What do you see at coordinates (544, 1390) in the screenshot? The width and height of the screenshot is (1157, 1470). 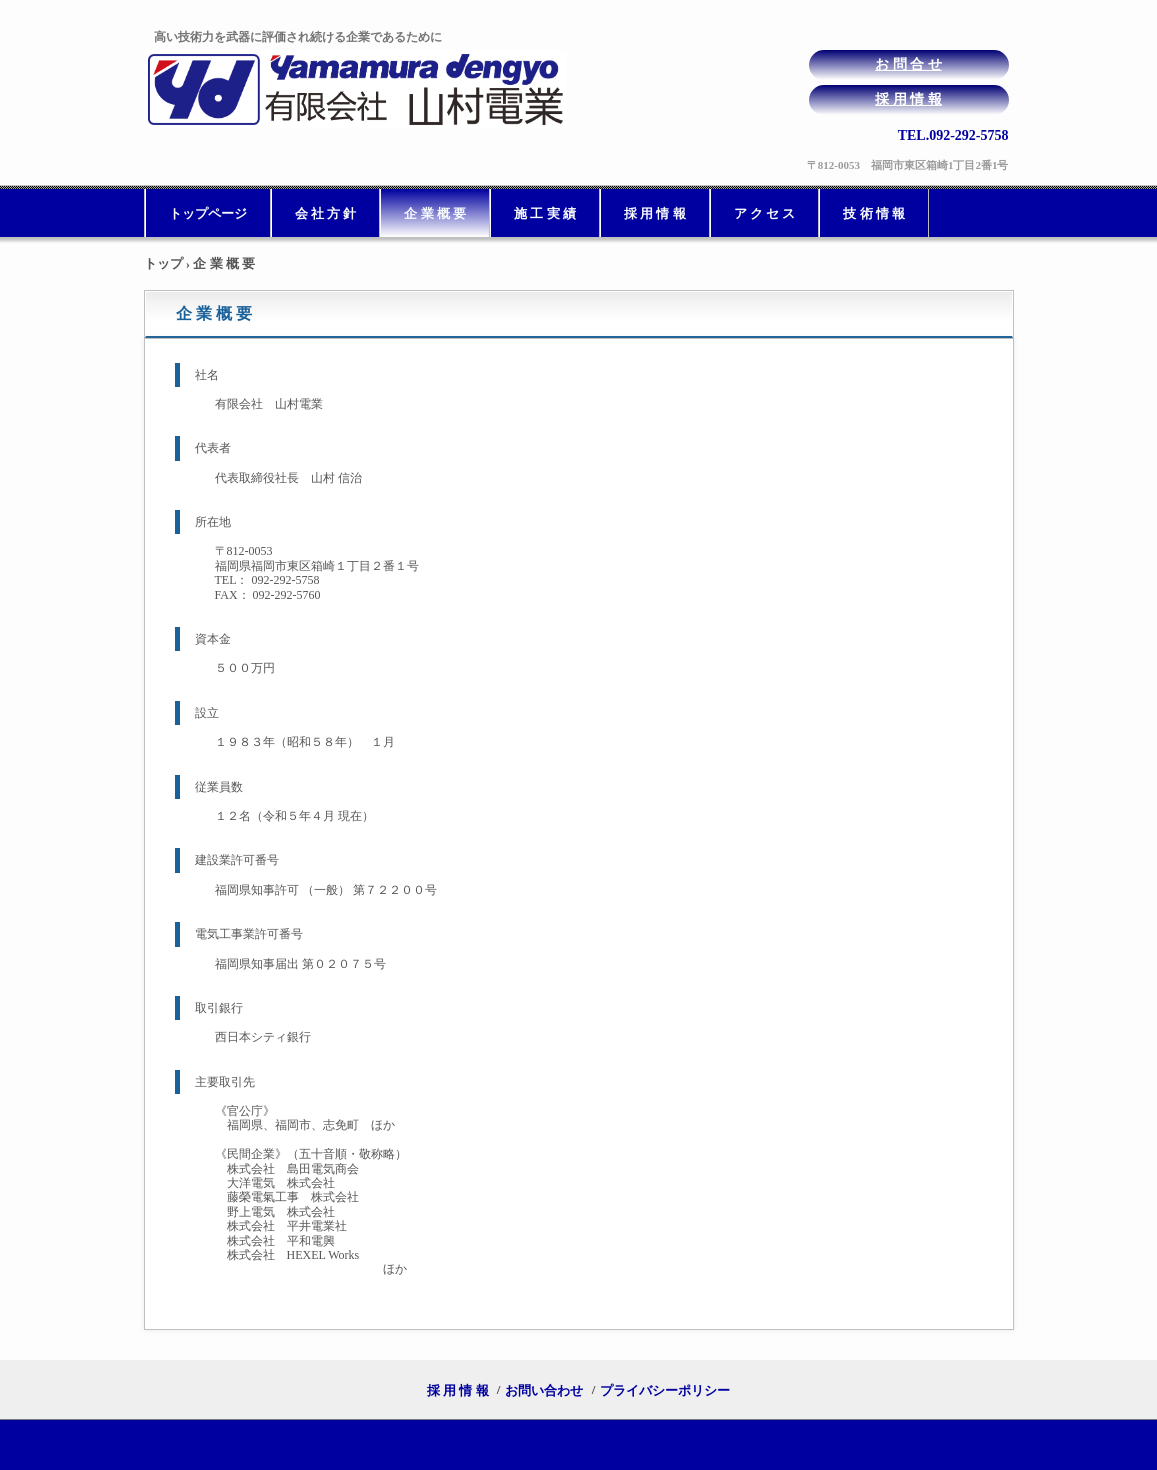 I see `お問い合わせ` at bounding box center [544, 1390].